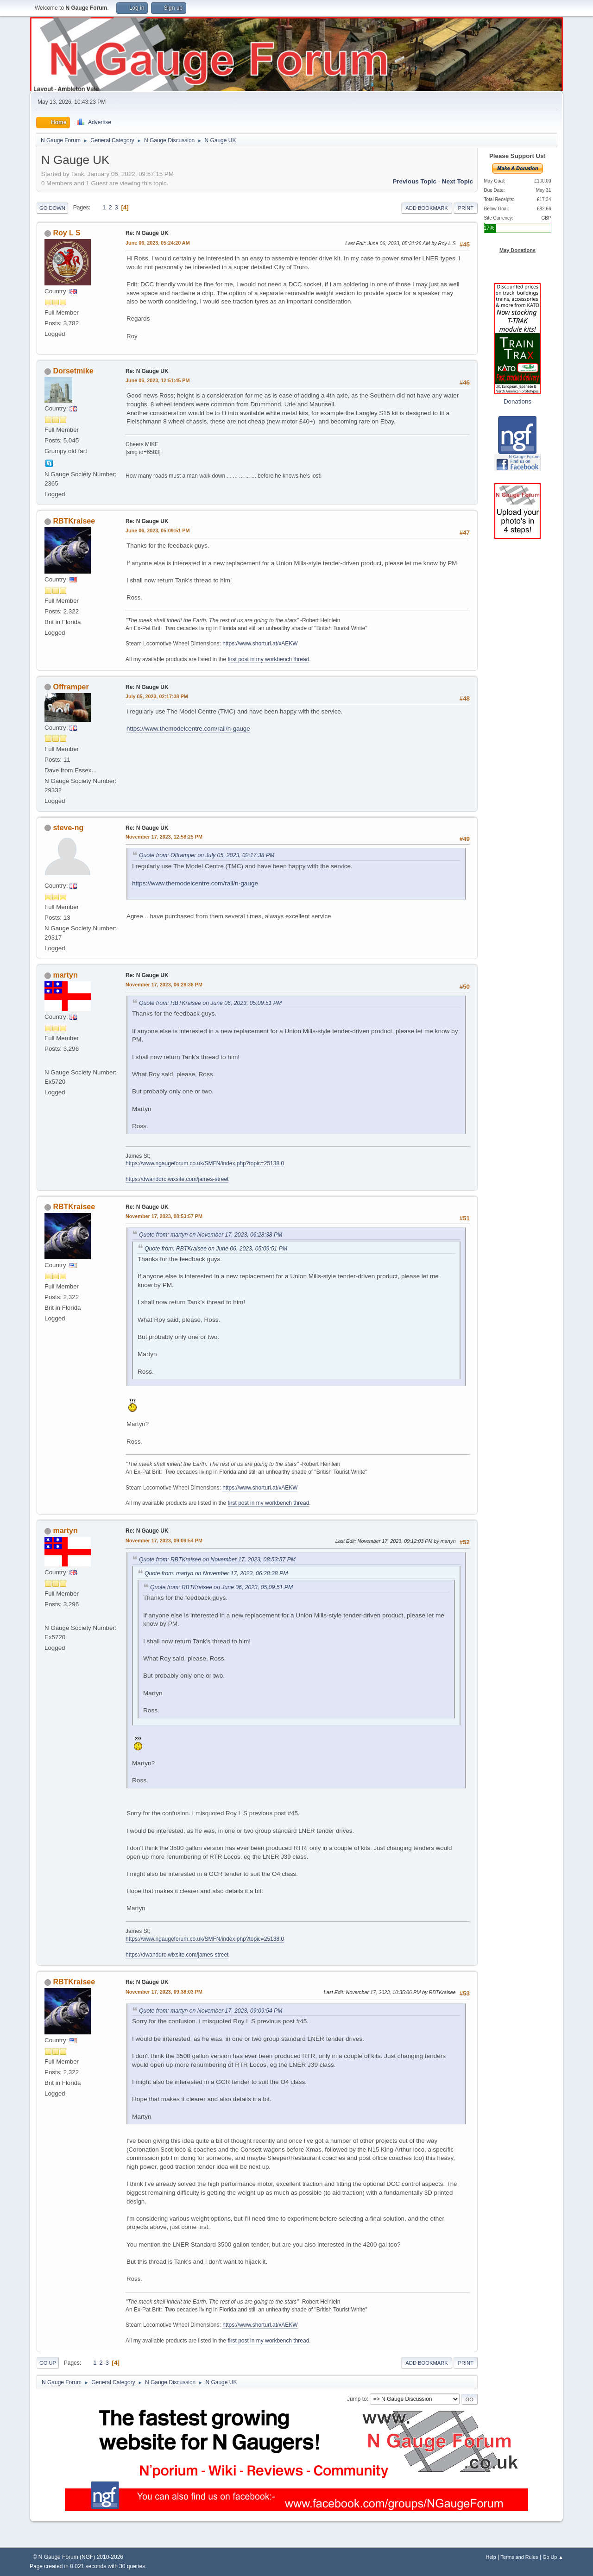 The height and width of the screenshot is (2576, 593). Describe the element at coordinates (73, 371) in the screenshot. I see `Dorsetmike` at that location.